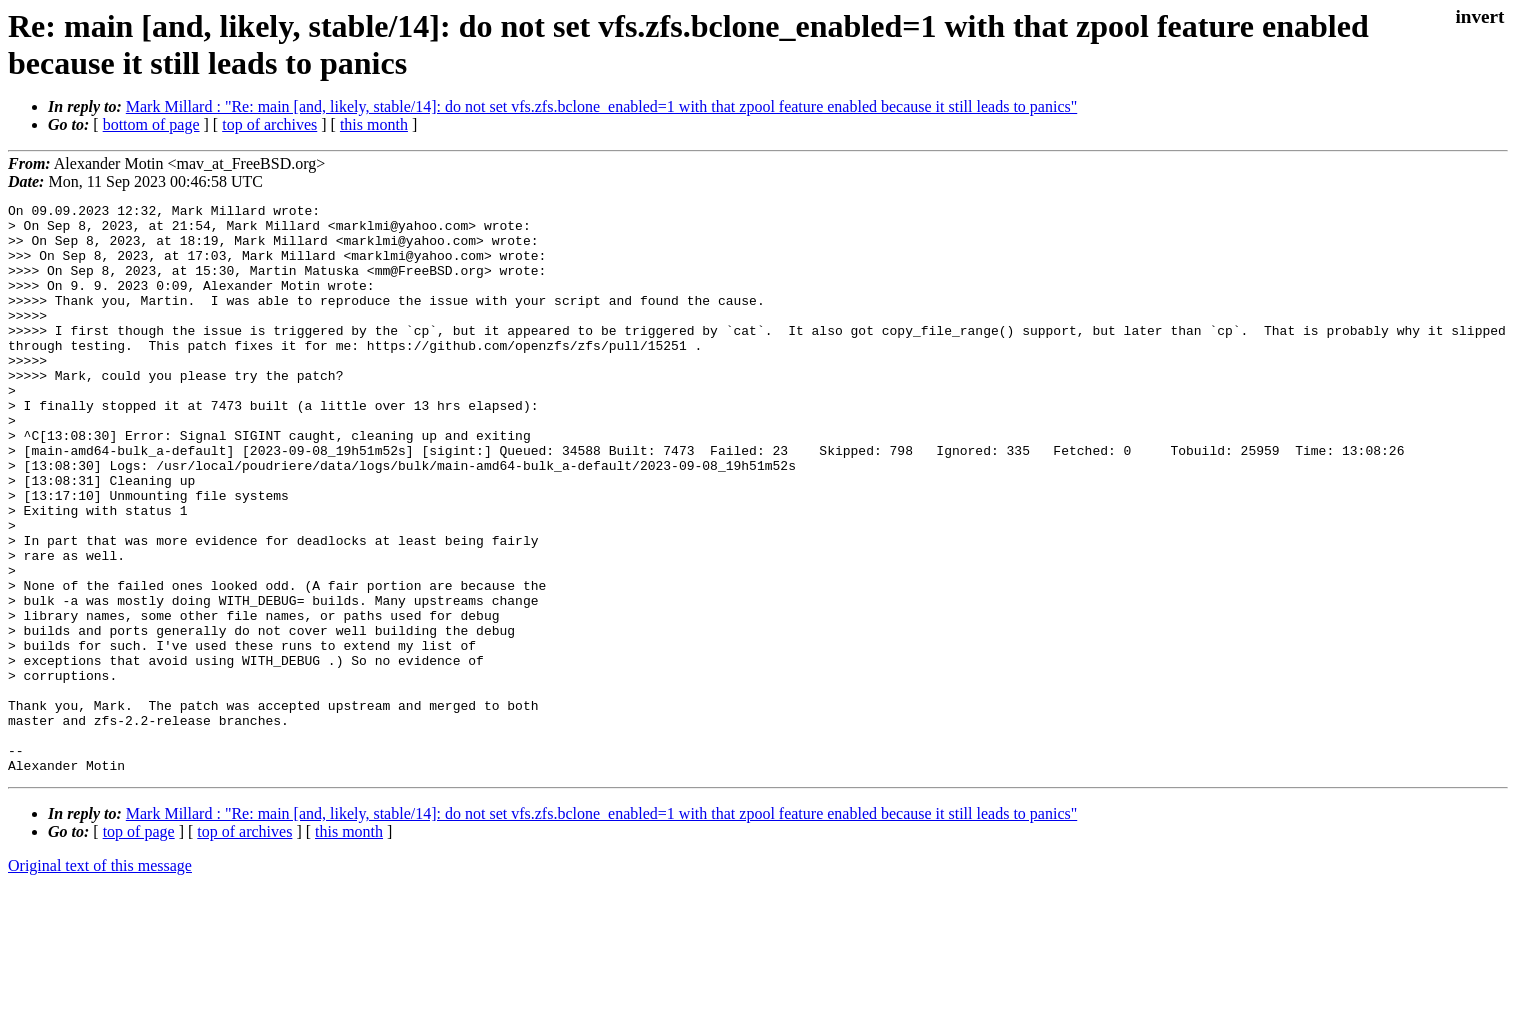 This screenshot has height=1015, width=1516. What do you see at coordinates (374, 124) in the screenshot?
I see `this month` at bounding box center [374, 124].